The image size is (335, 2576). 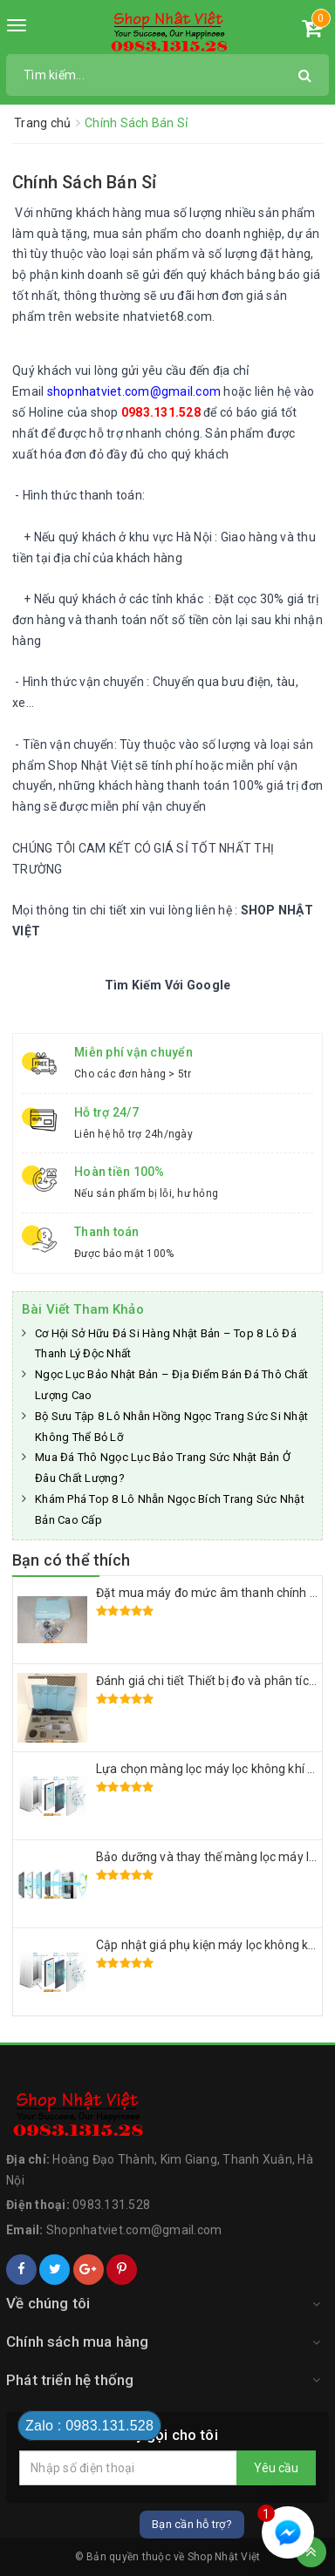 What do you see at coordinates (111, 2205) in the screenshot?
I see `0983.131.528` at bounding box center [111, 2205].